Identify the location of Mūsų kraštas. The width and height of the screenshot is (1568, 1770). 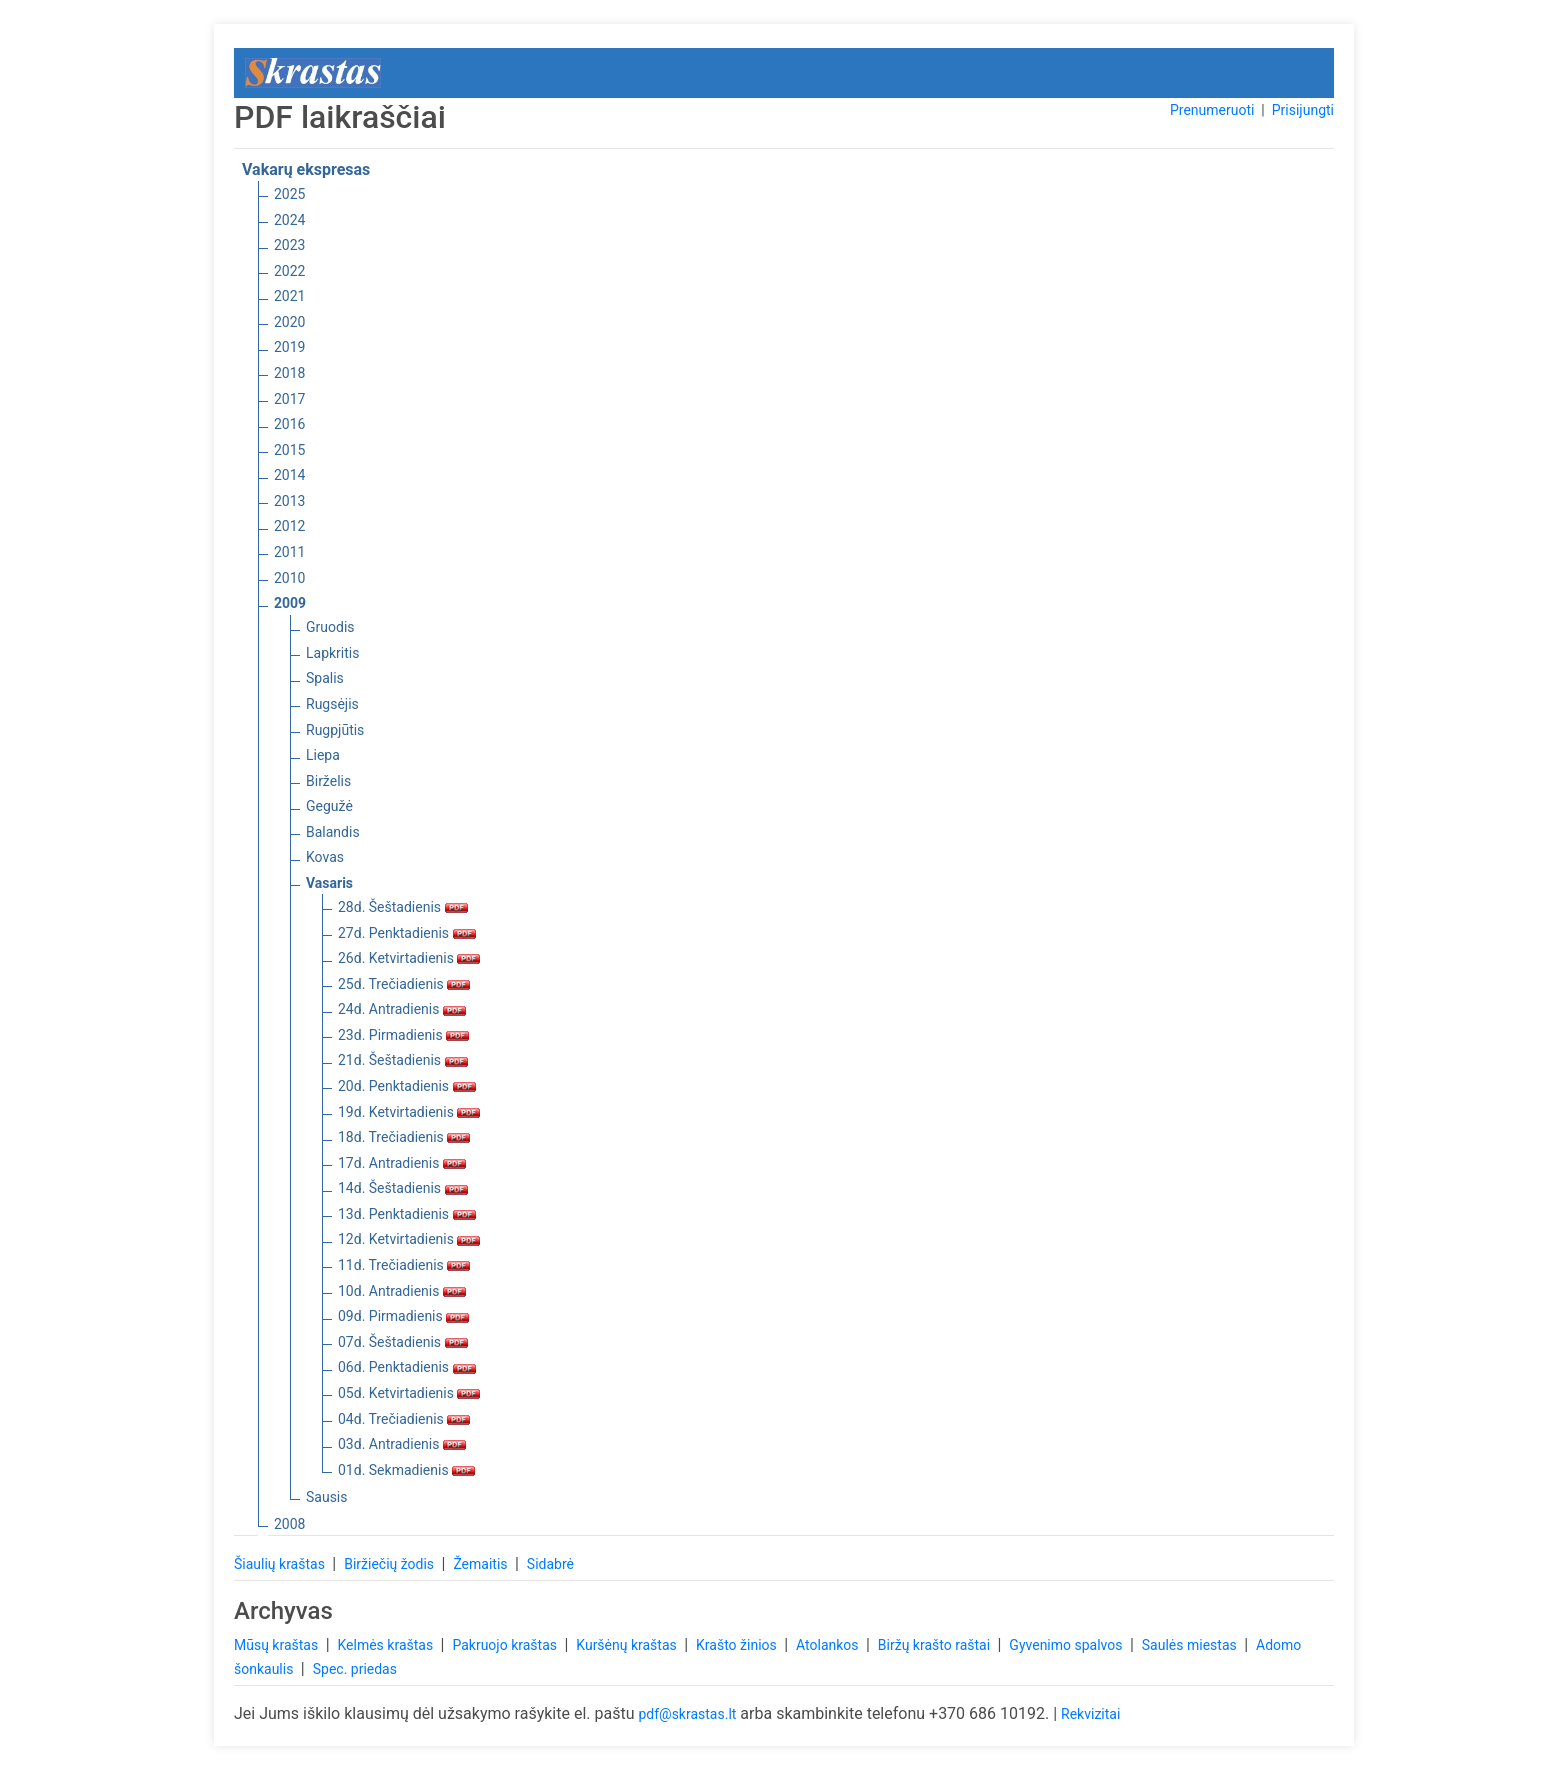
(278, 1645).